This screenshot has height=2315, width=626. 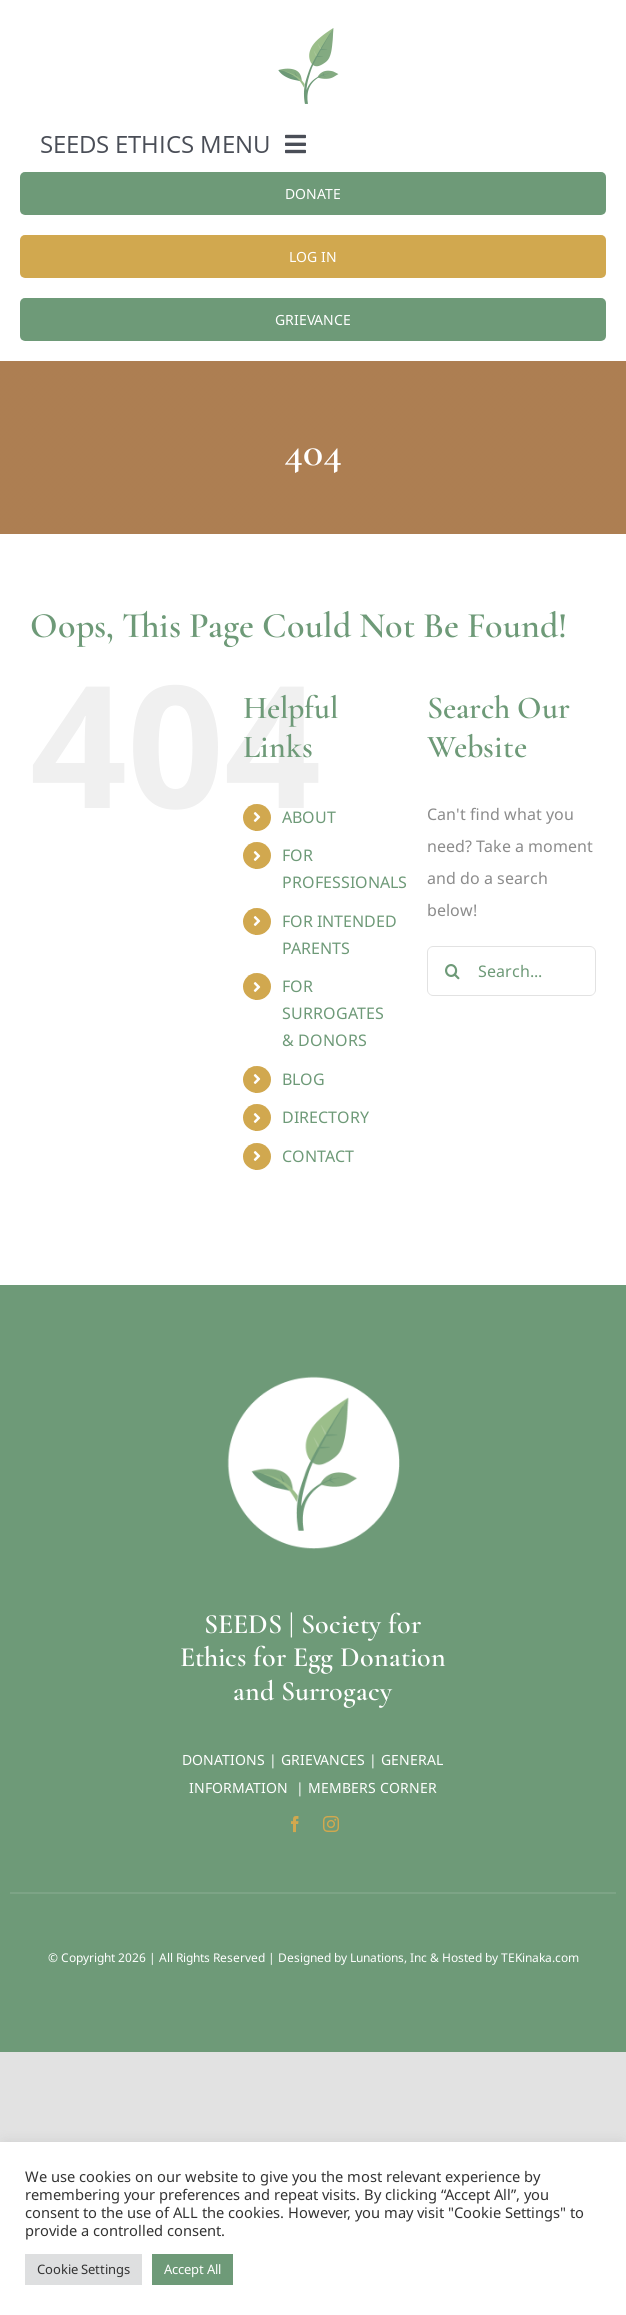 What do you see at coordinates (192, 2269) in the screenshot?
I see `Accept All [button]` at bounding box center [192, 2269].